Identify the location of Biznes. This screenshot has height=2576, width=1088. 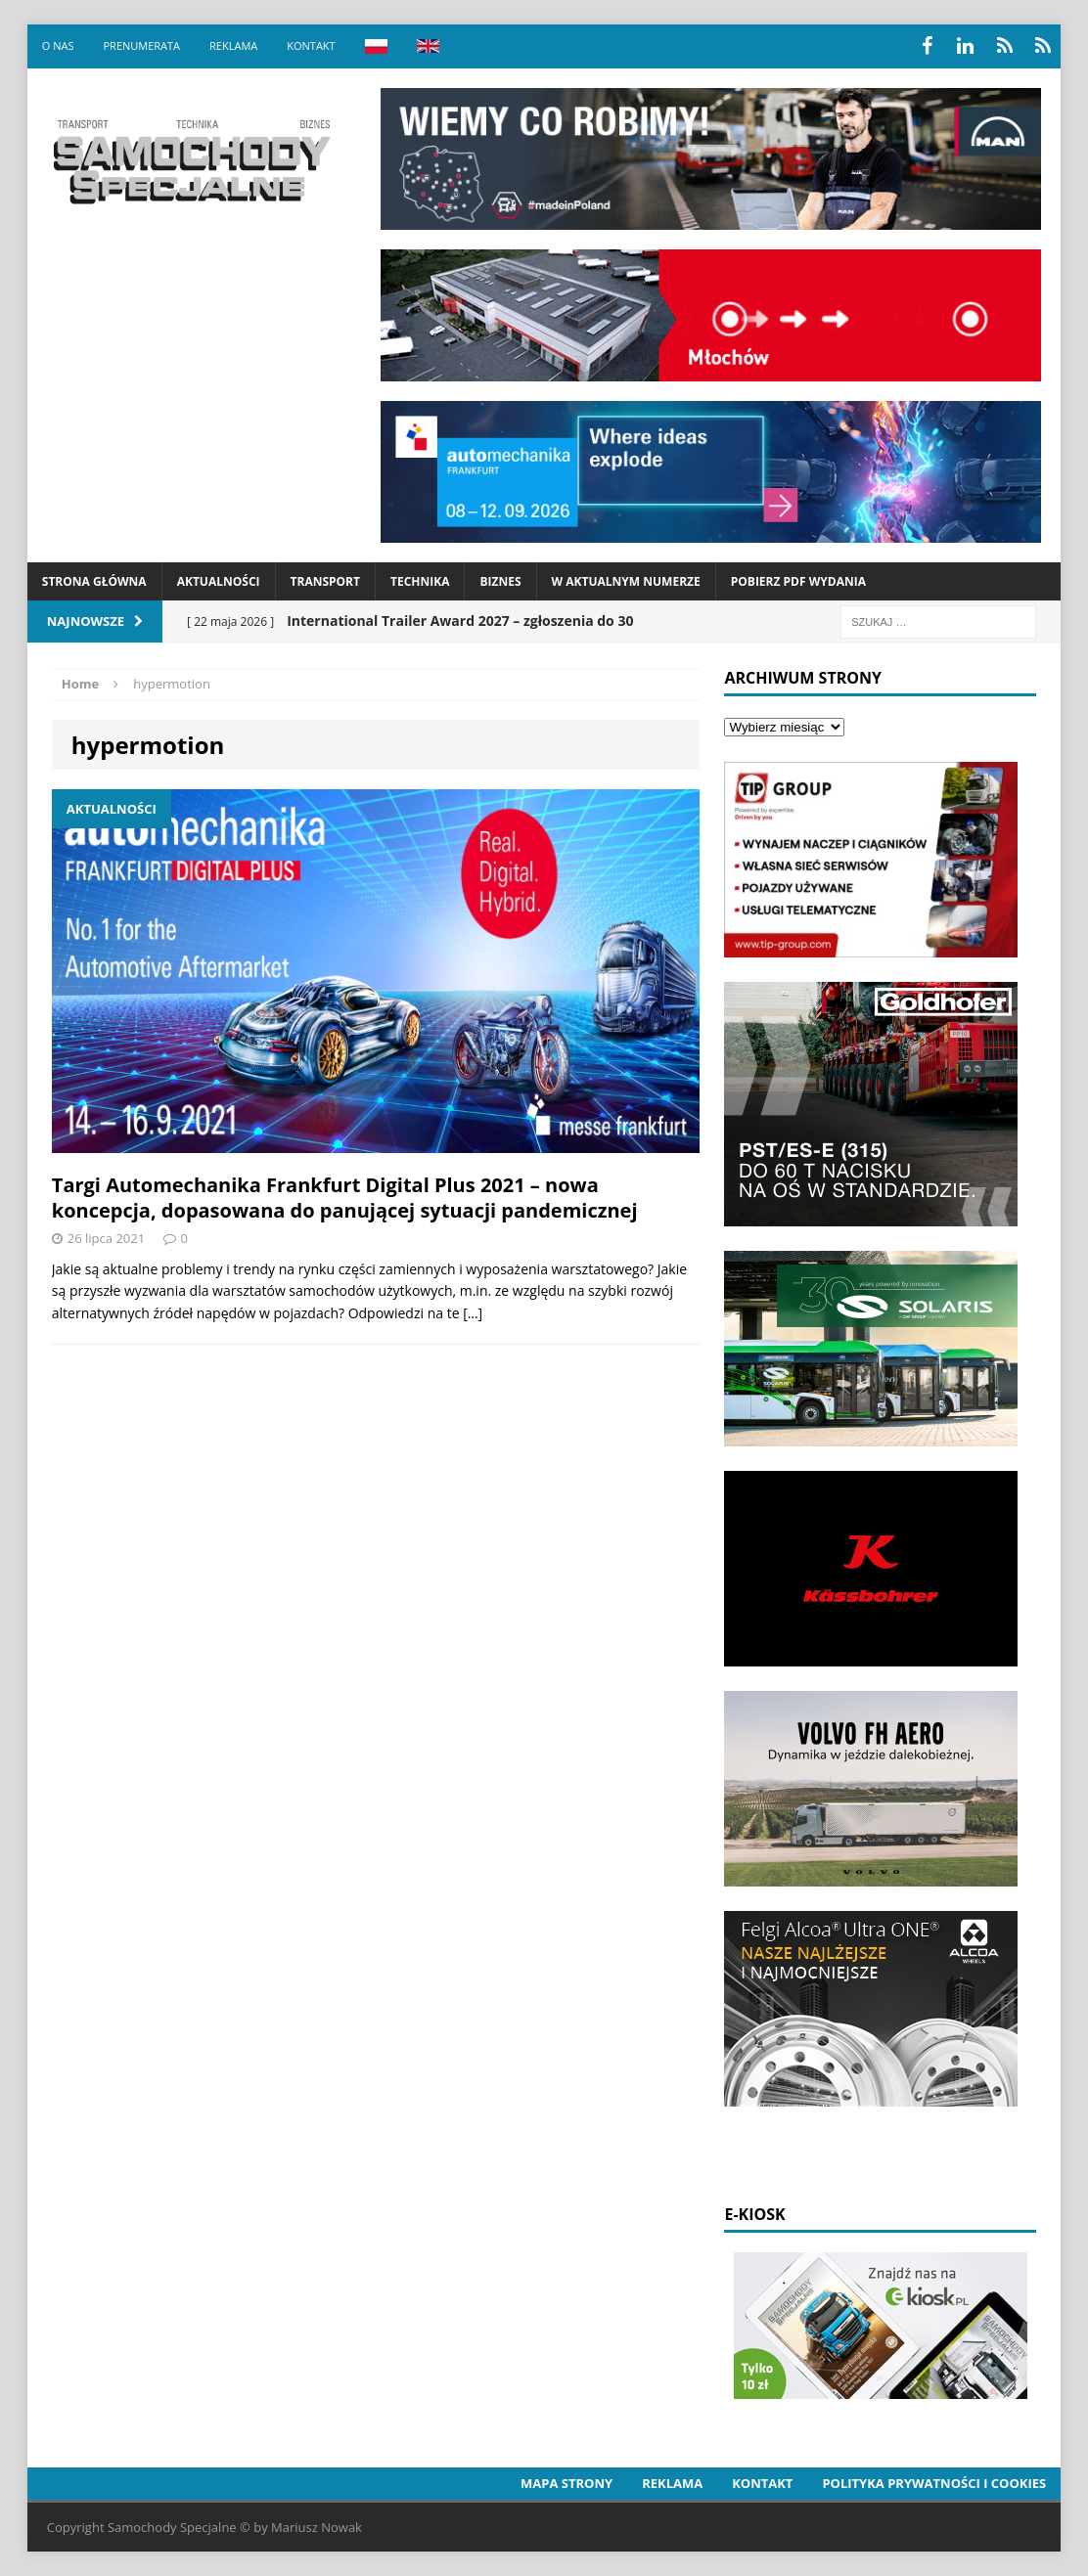
(500, 581).